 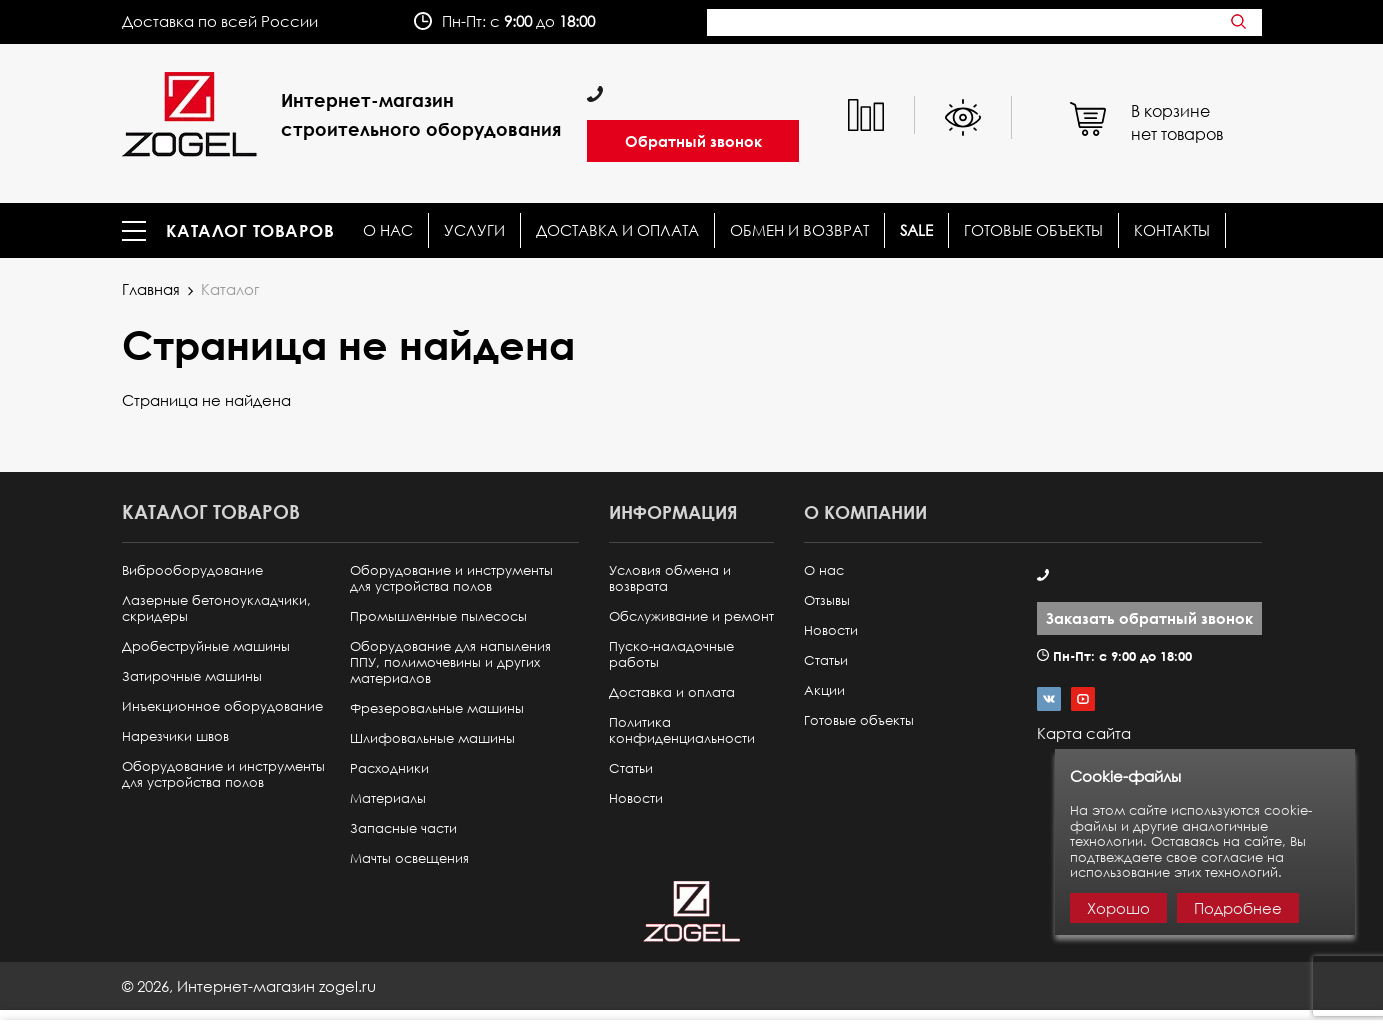 I want to click on Фрезеровальные машины, so click(x=437, y=708).